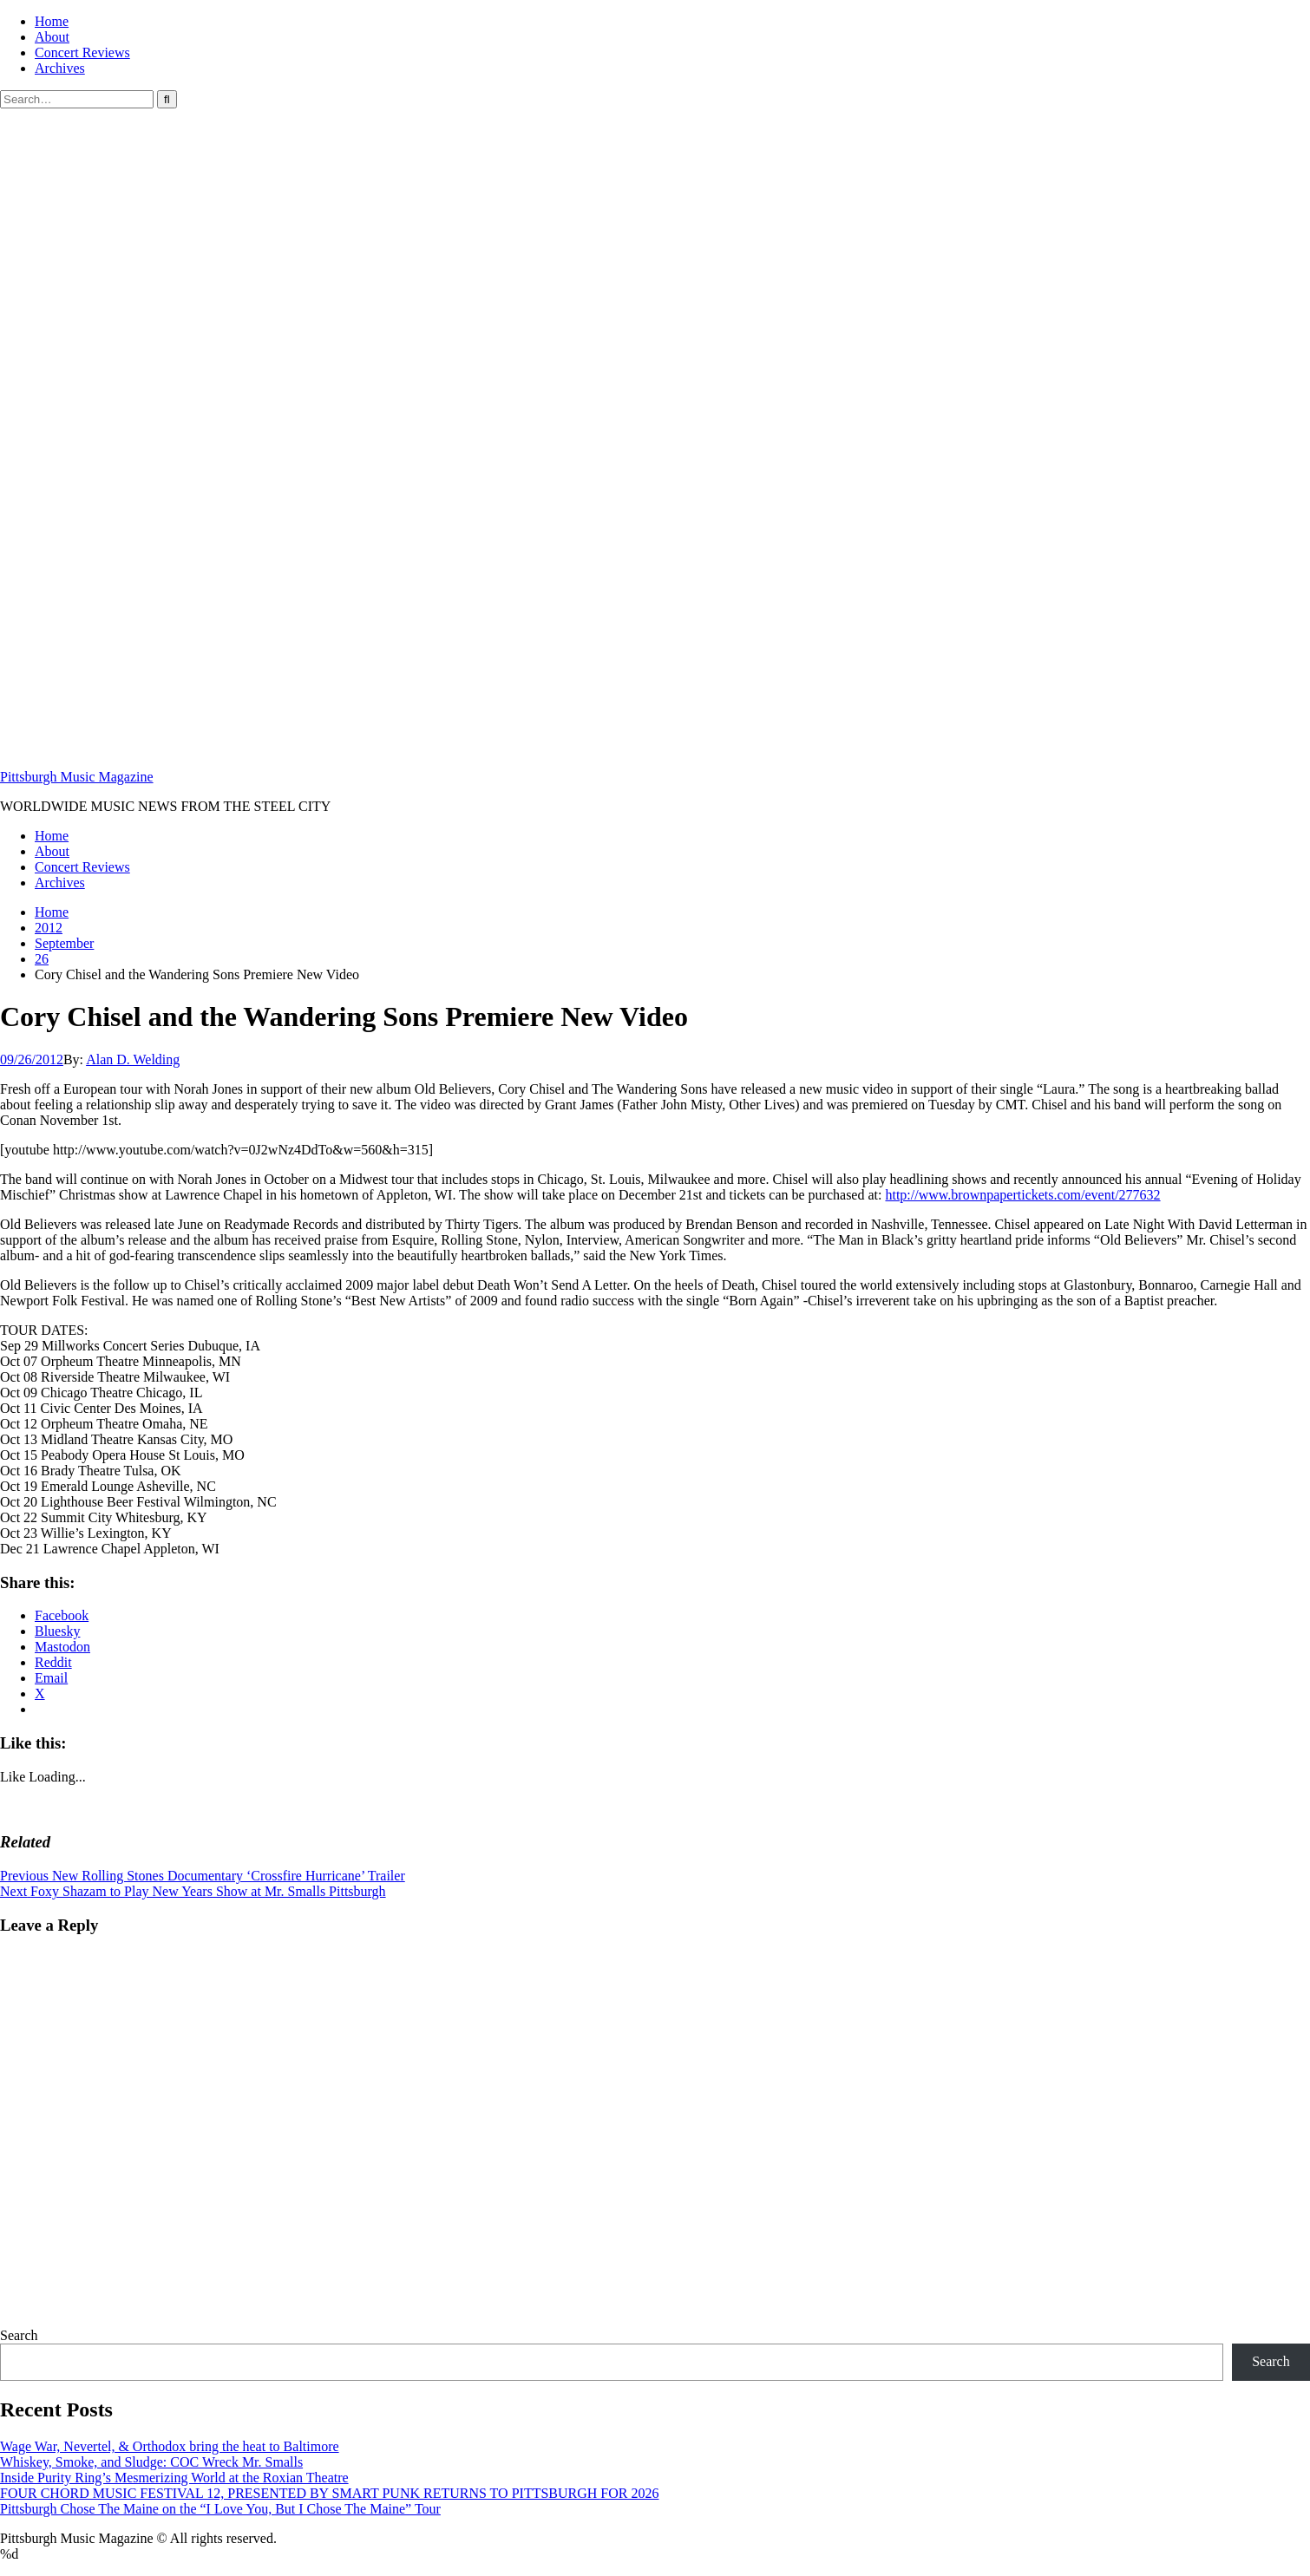  Describe the element at coordinates (19, 2335) in the screenshot. I see `Search` at that location.